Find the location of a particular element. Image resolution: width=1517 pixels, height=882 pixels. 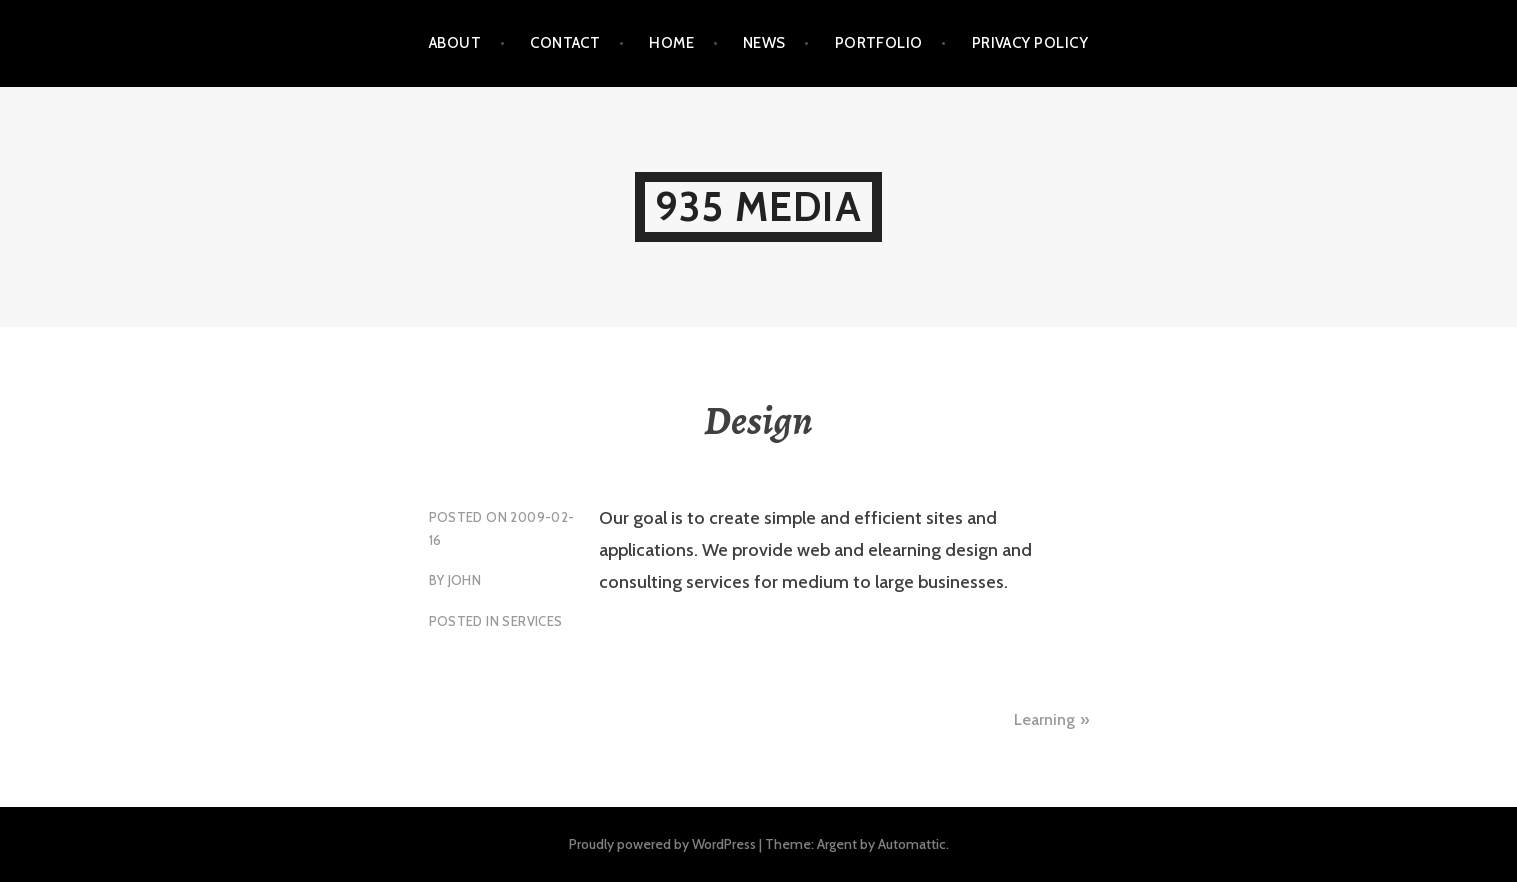

Contact is located at coordinates (565, 43).